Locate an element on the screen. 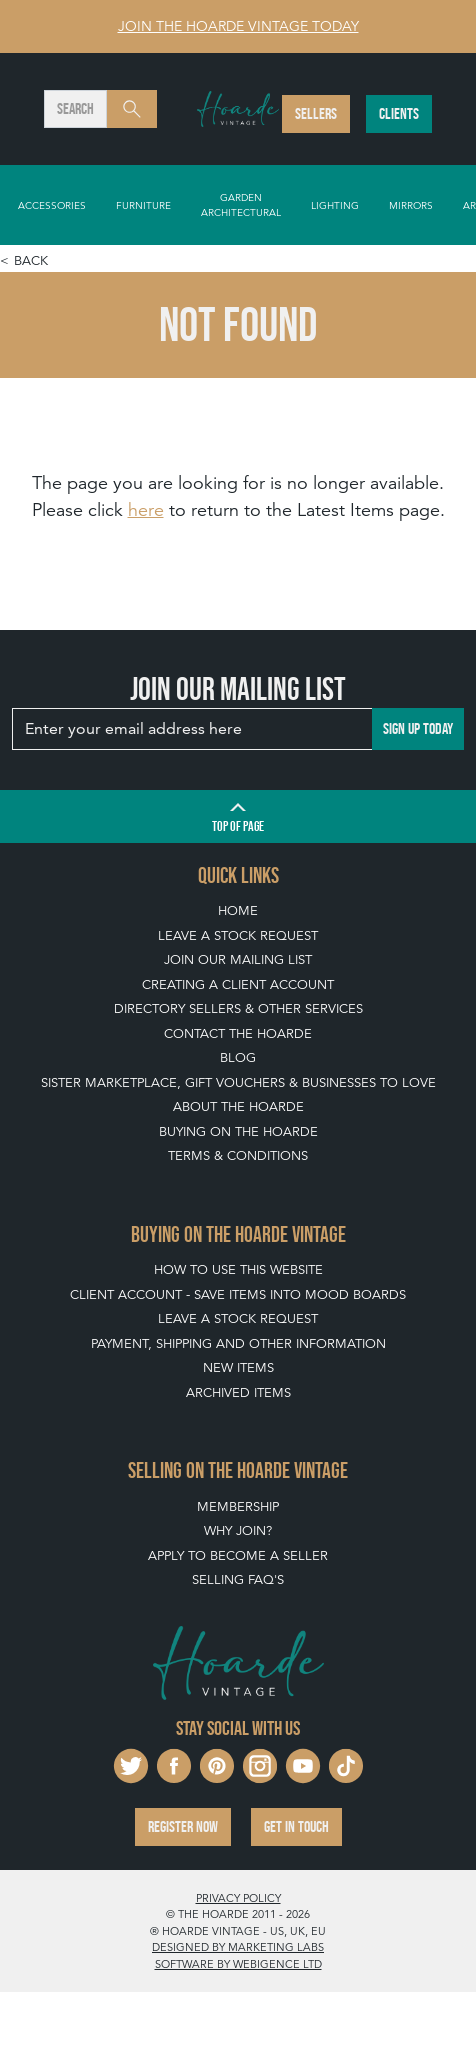 Image resolution: width=476 pixels, height=2066 pixels. Furniture is located at coordinates (143, 205).